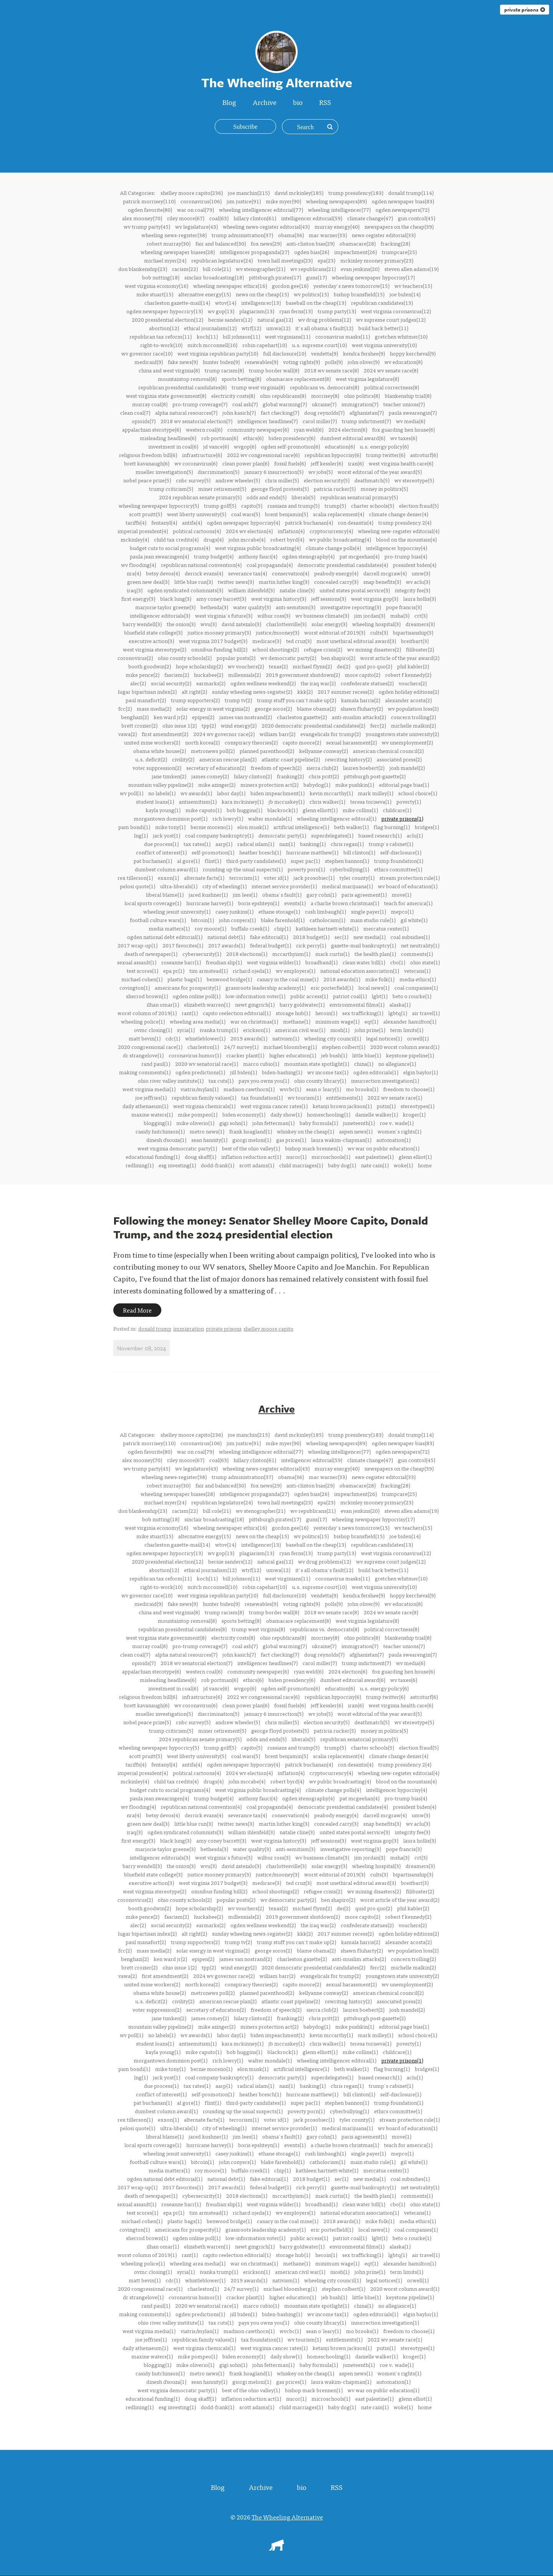  Describe the element at coordinates (301, 827) in the screenshot. I see `artificial intelligence(1)` at that location.